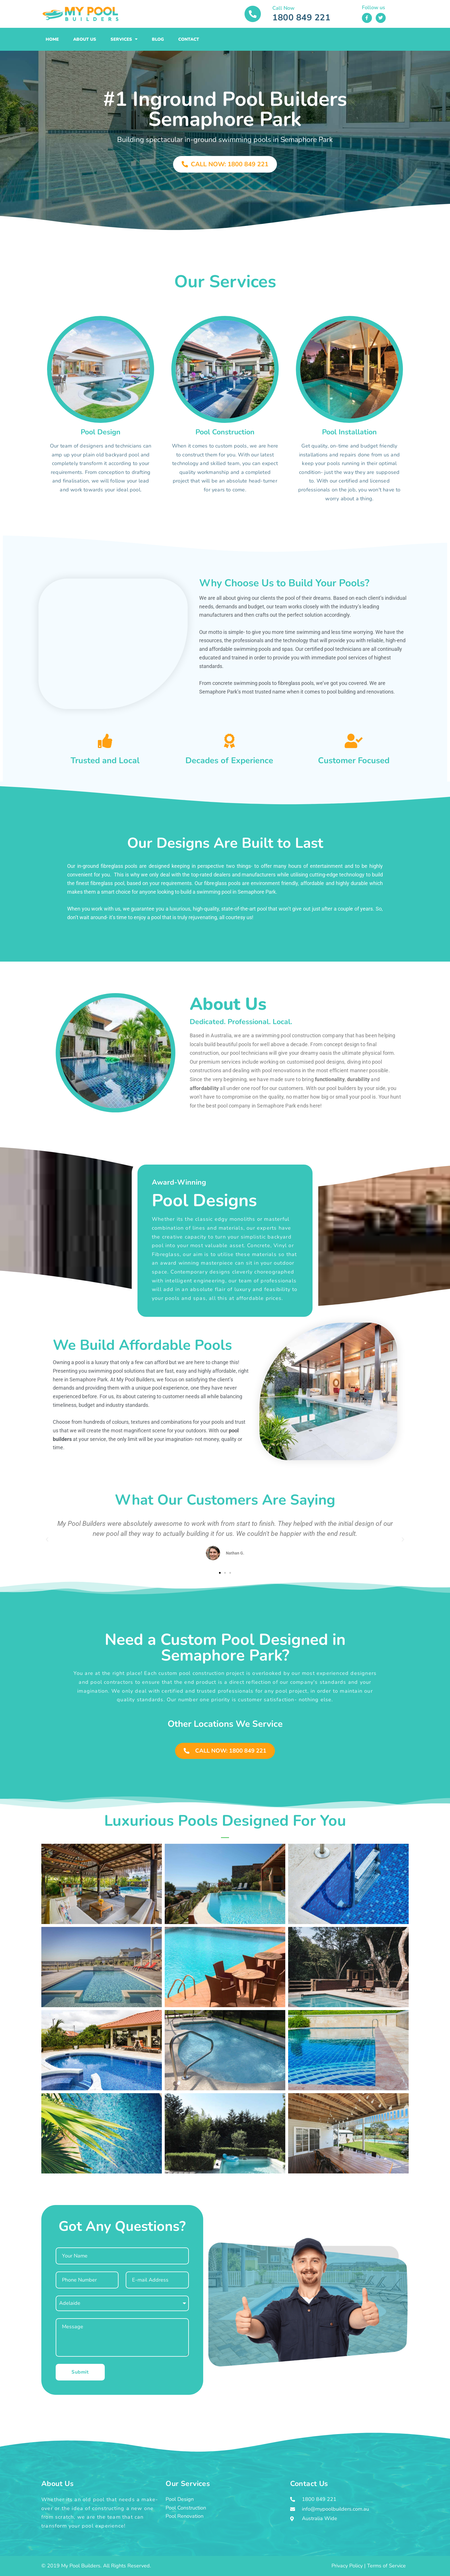 The image size is (450, 2576). I want to click on Terms of Service, so click(386, 2565).